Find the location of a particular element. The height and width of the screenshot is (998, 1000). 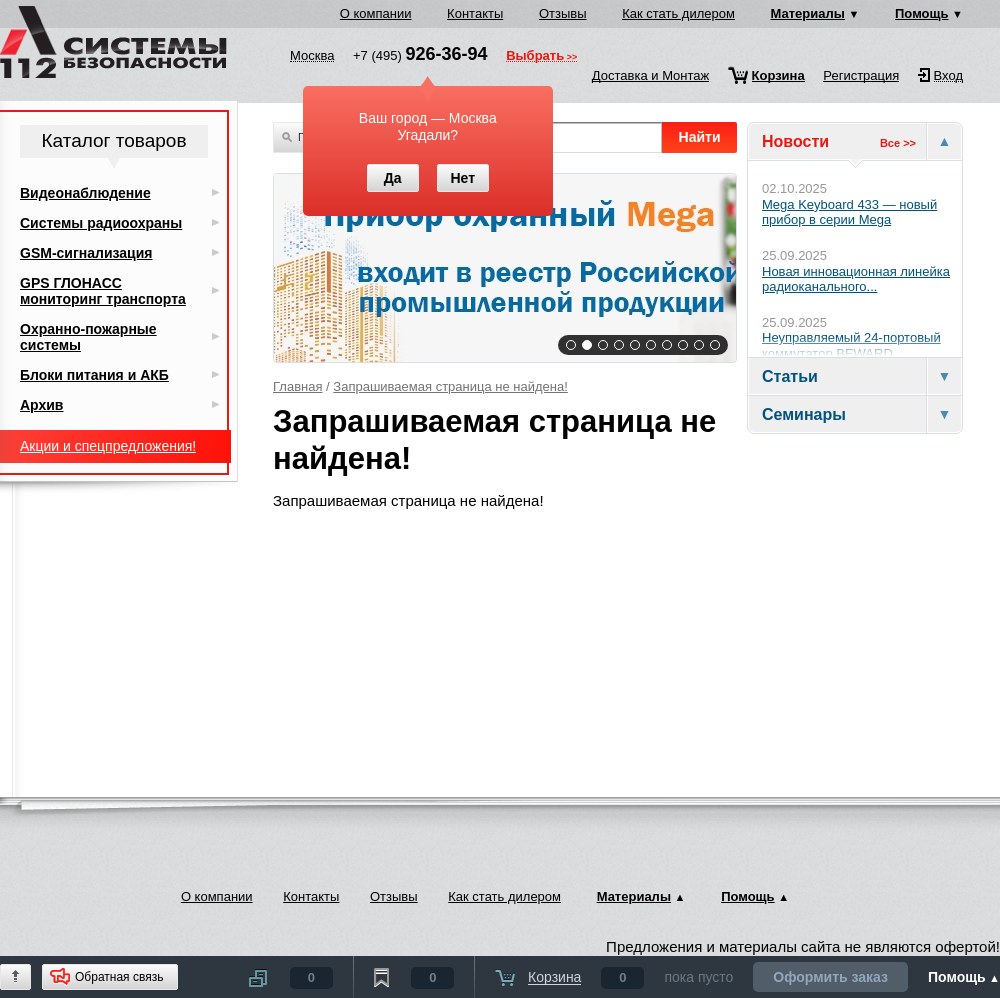

Обратная связь is located at coordinates (119, 977).